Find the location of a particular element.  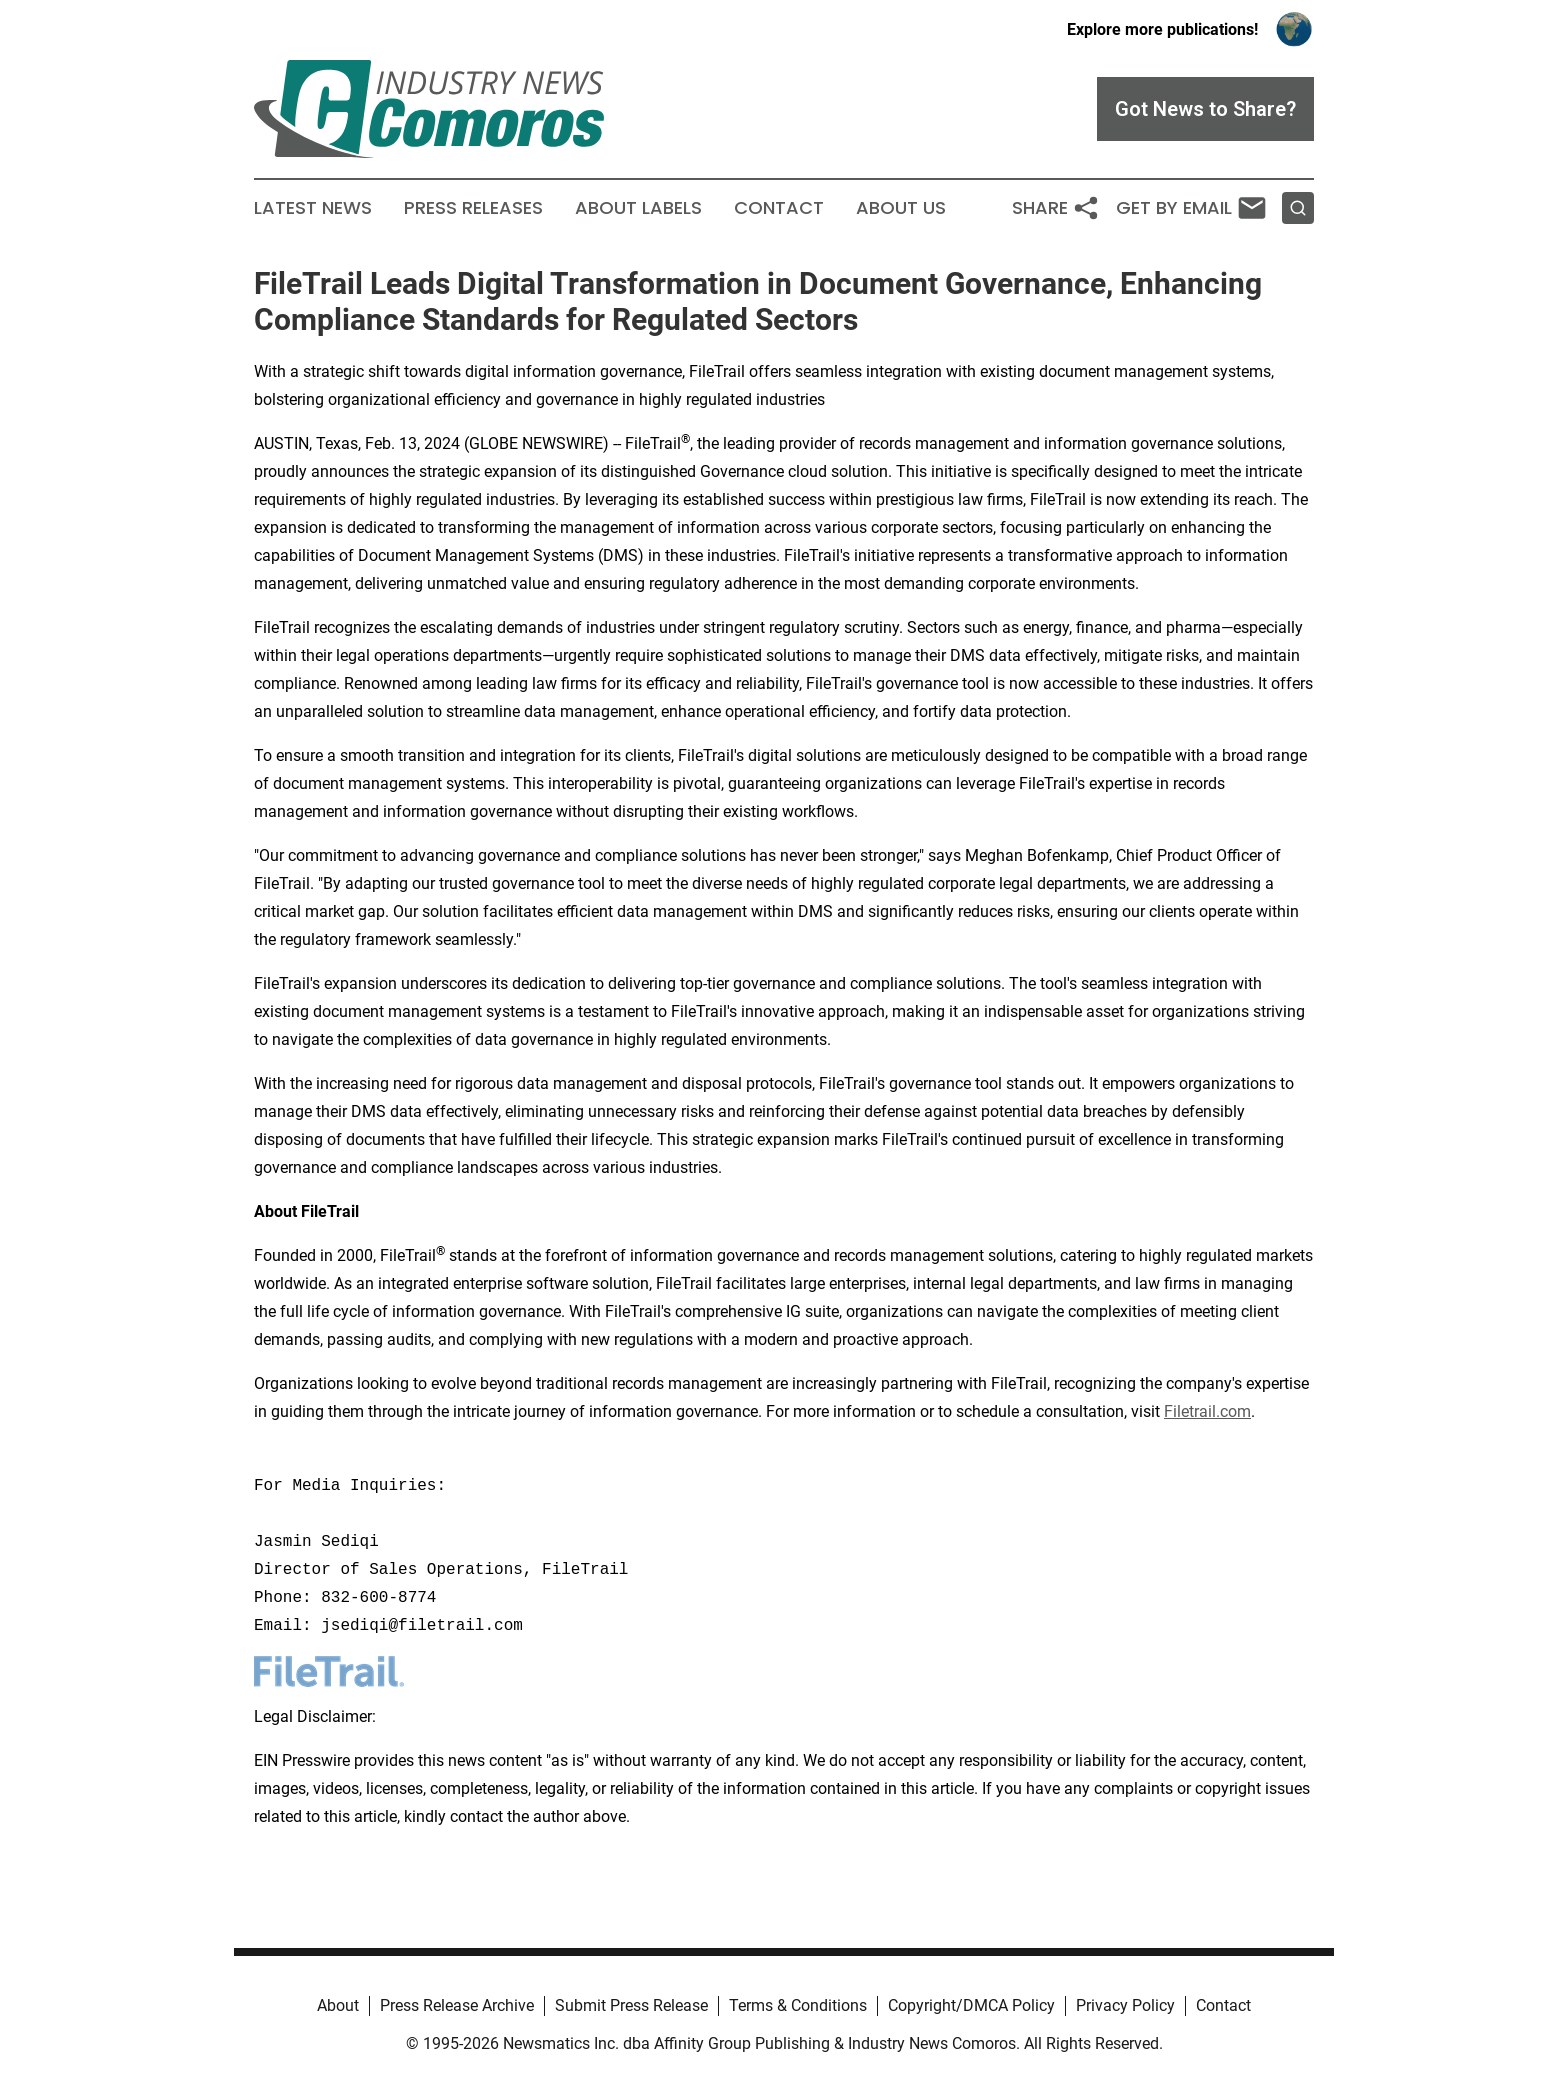

Latest News is located at coordinates (313, 208).